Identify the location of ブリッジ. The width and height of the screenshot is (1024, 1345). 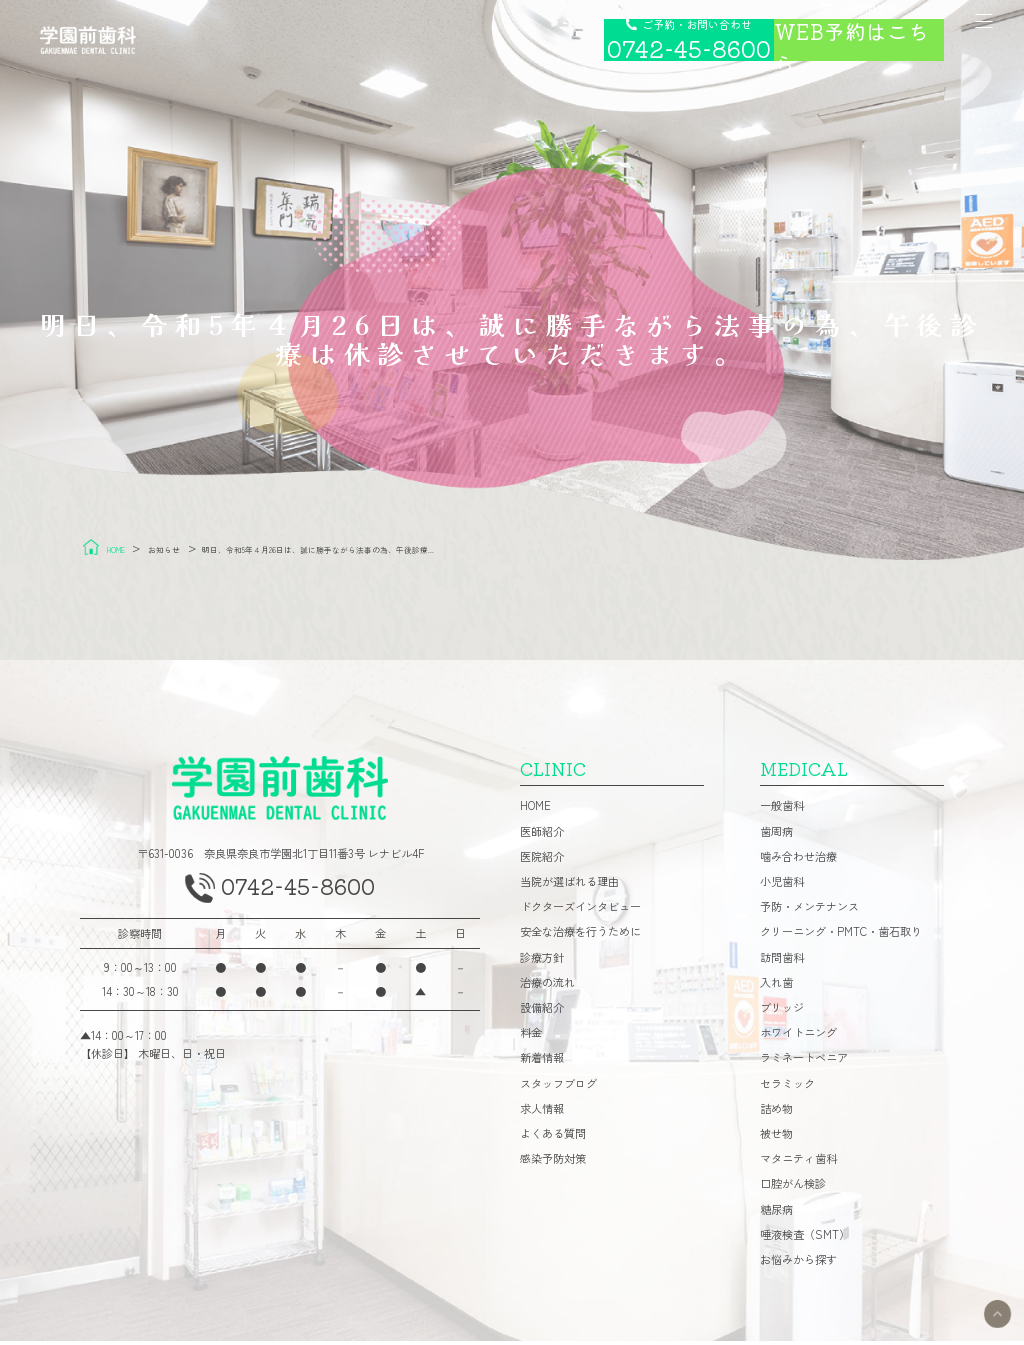
(782, 1011).